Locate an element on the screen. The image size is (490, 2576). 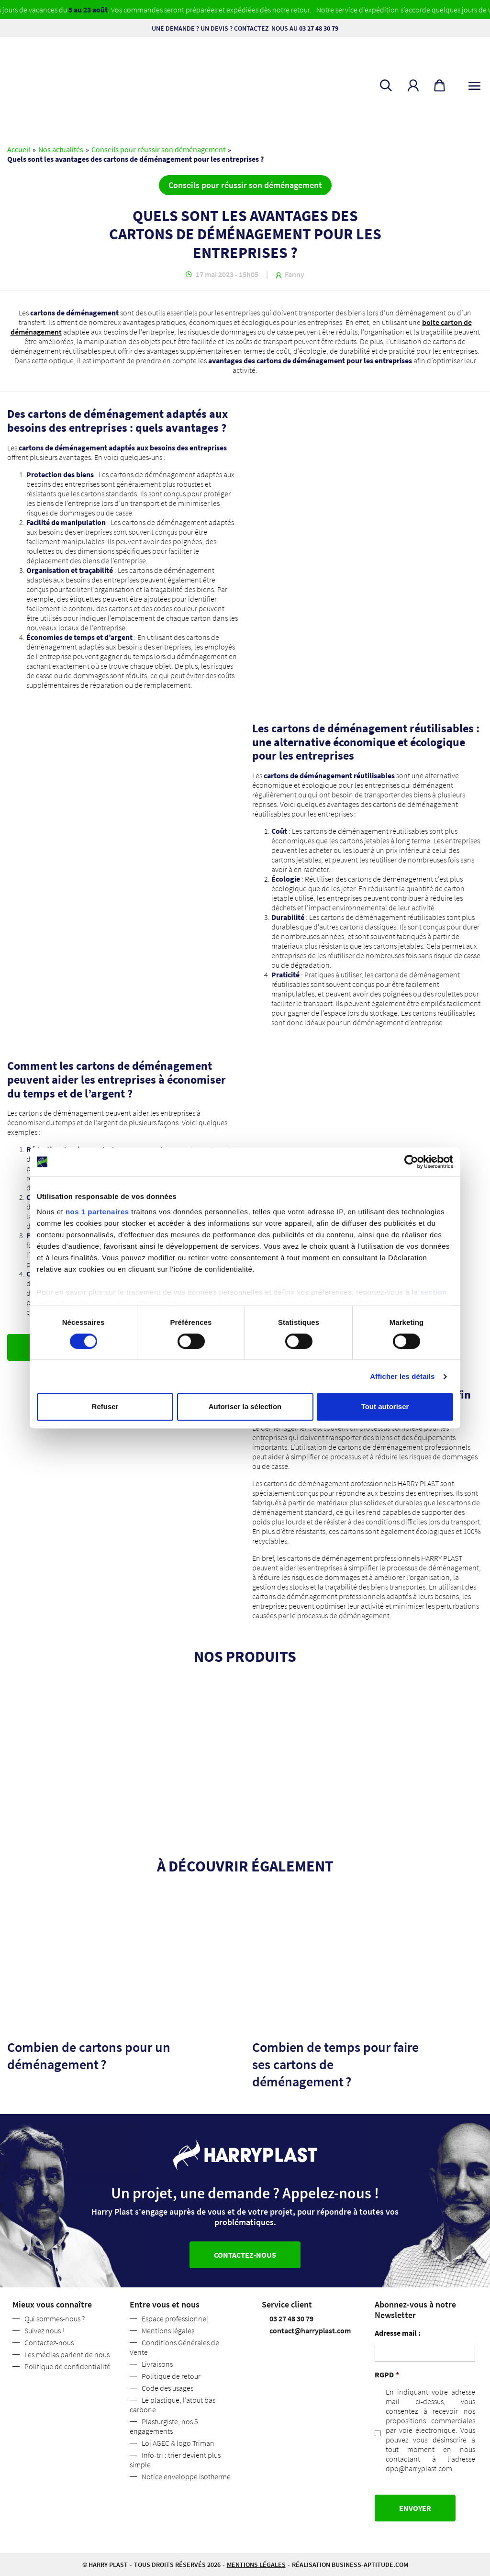
Autoriser la sélection is located at coordinates (245, 1407).